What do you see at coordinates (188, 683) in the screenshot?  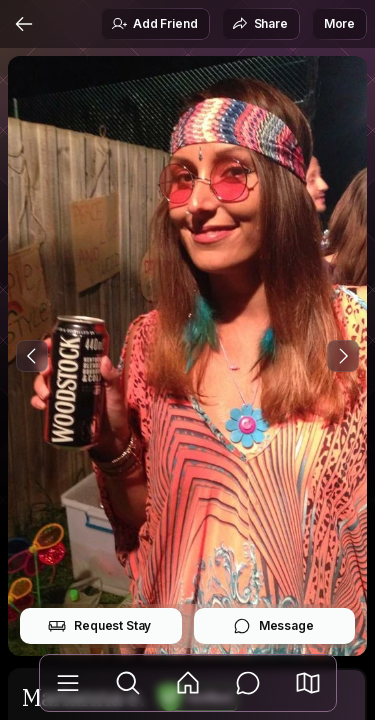 I see `[Feed]` at bounding box center [188, 683].